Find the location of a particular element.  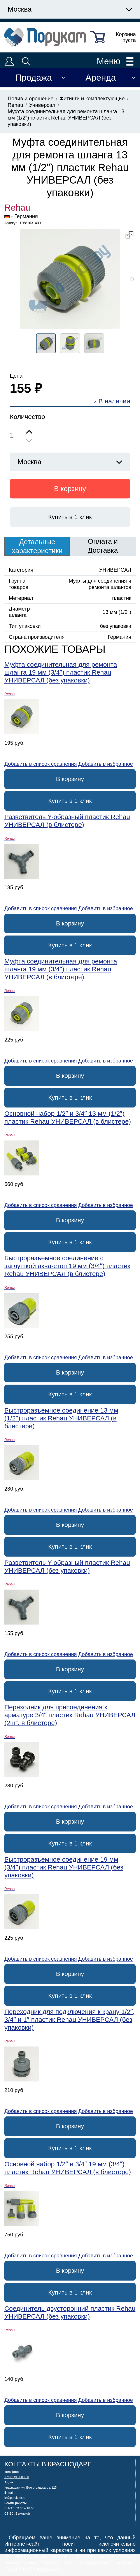

Добавить в избранное is located at coordinates (105, 764).